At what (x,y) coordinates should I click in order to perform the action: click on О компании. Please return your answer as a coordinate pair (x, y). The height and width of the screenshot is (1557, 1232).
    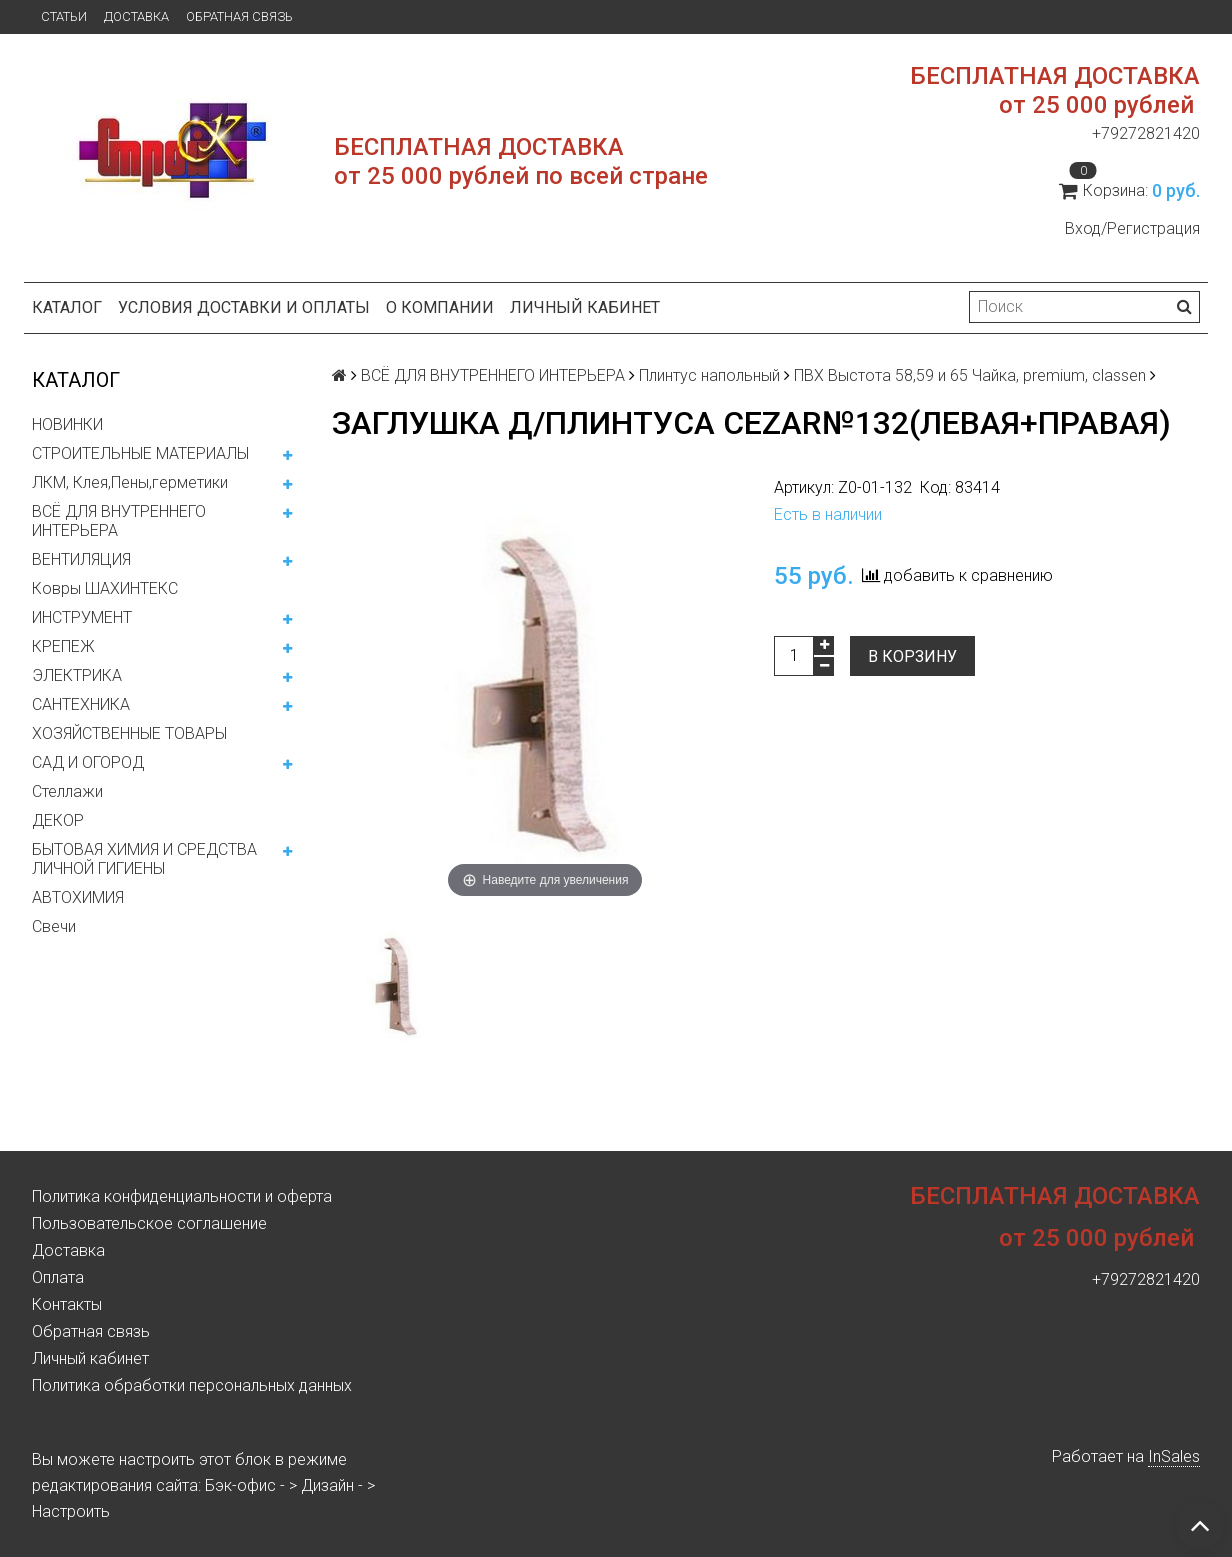
    Looking at the image, I should click on (440, 307).